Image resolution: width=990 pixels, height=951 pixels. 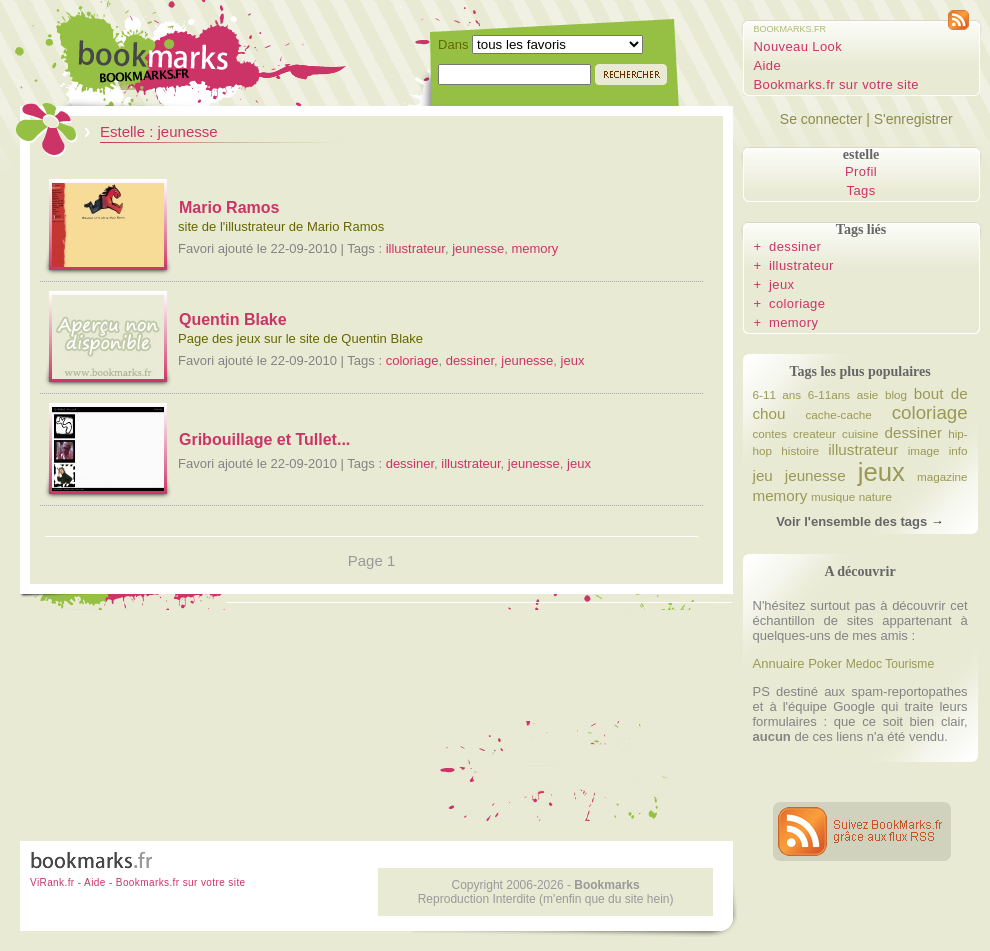 I want to click on coloriage, so click(x=412, y=360).